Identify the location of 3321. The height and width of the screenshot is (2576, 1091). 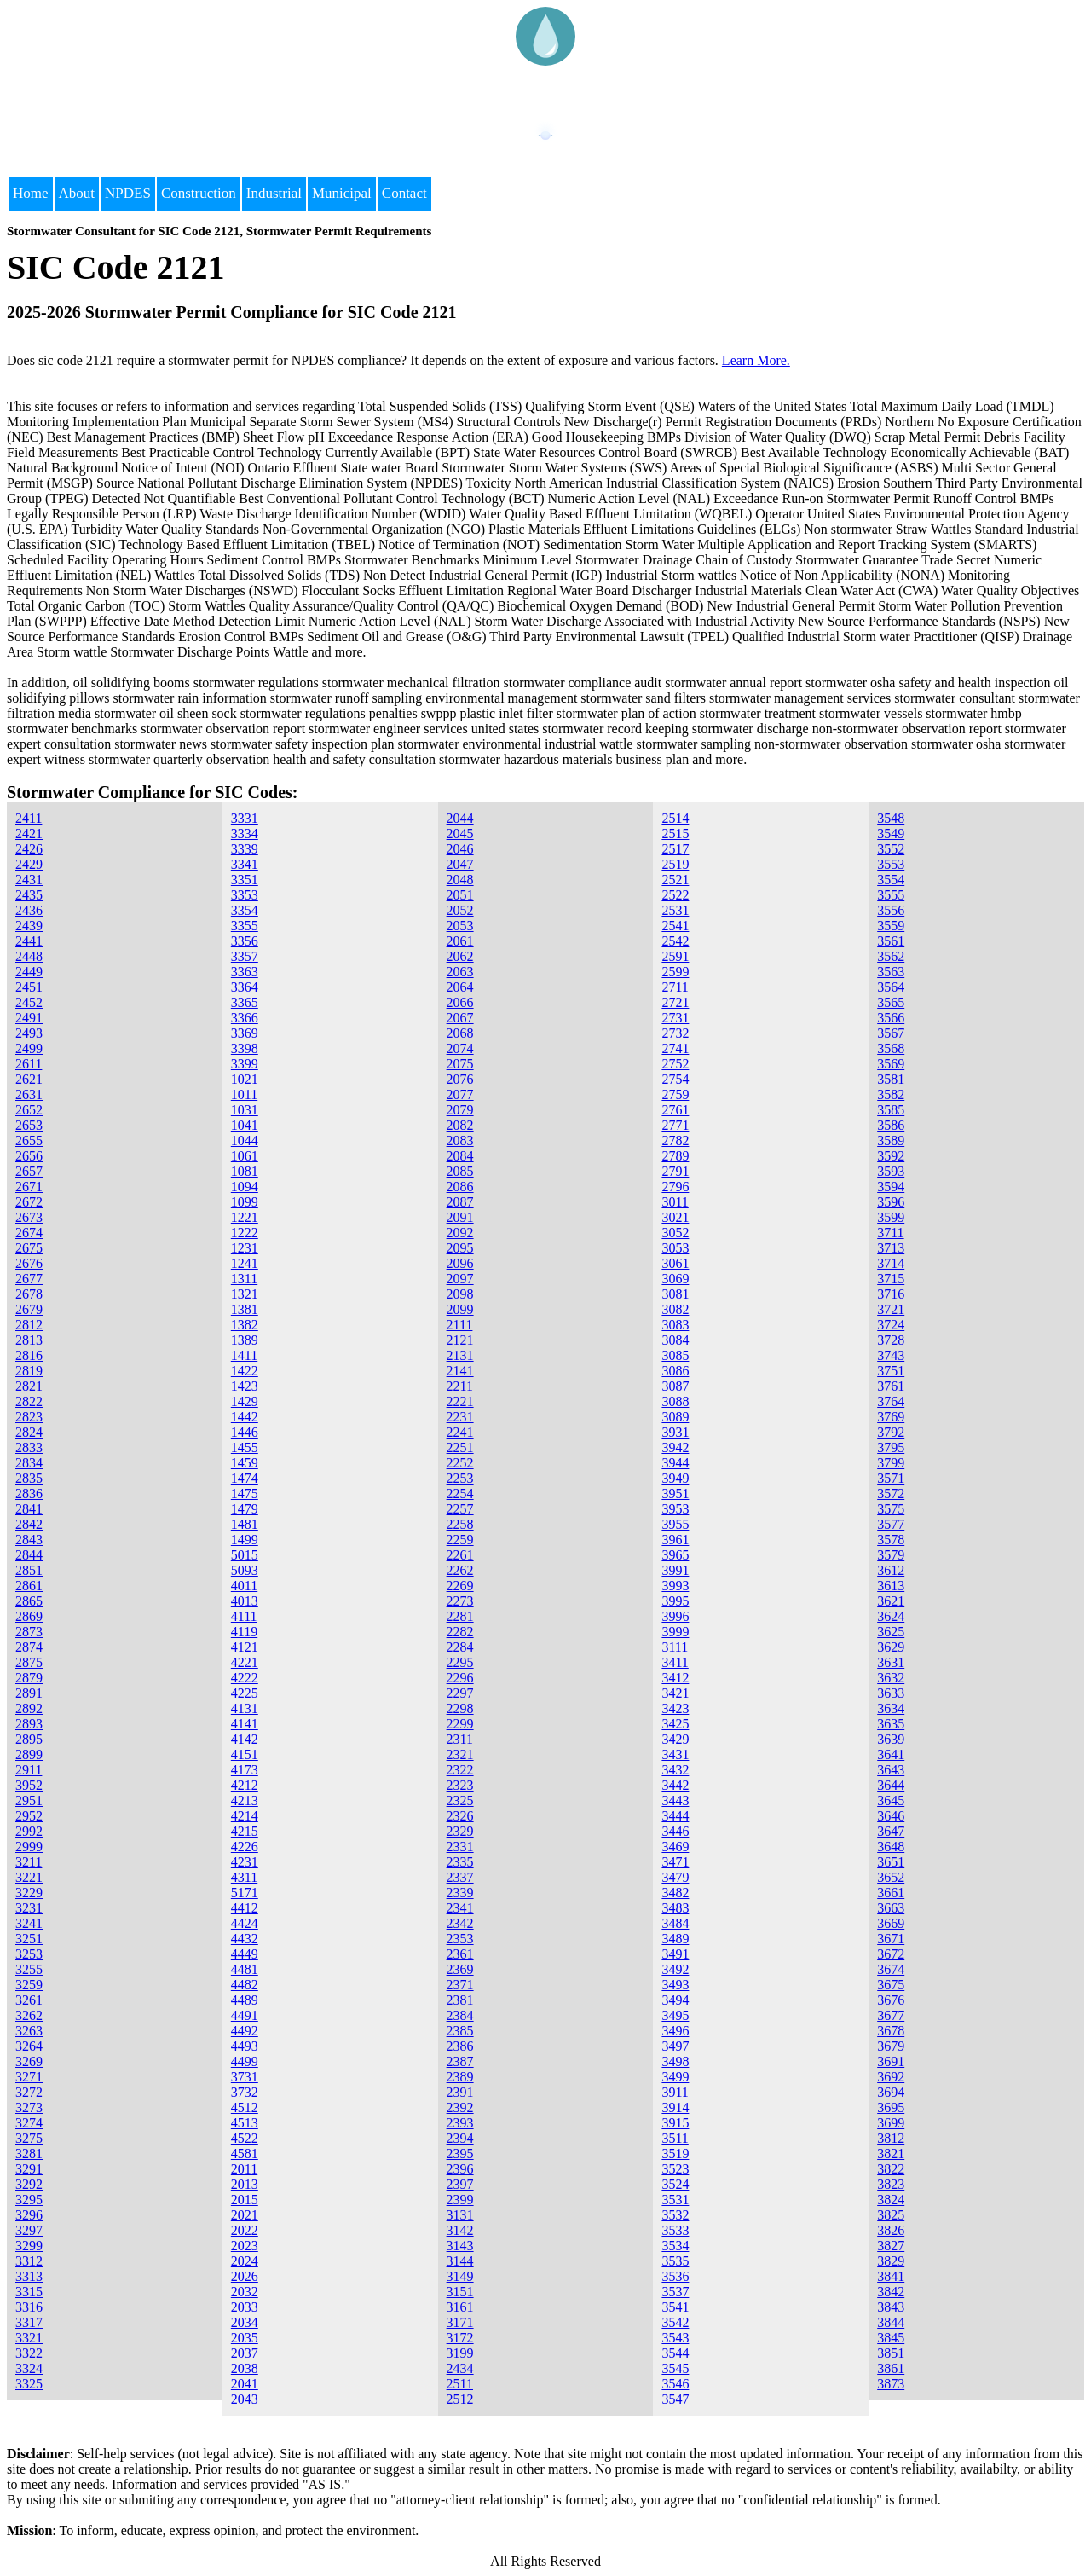
(29, 2337).